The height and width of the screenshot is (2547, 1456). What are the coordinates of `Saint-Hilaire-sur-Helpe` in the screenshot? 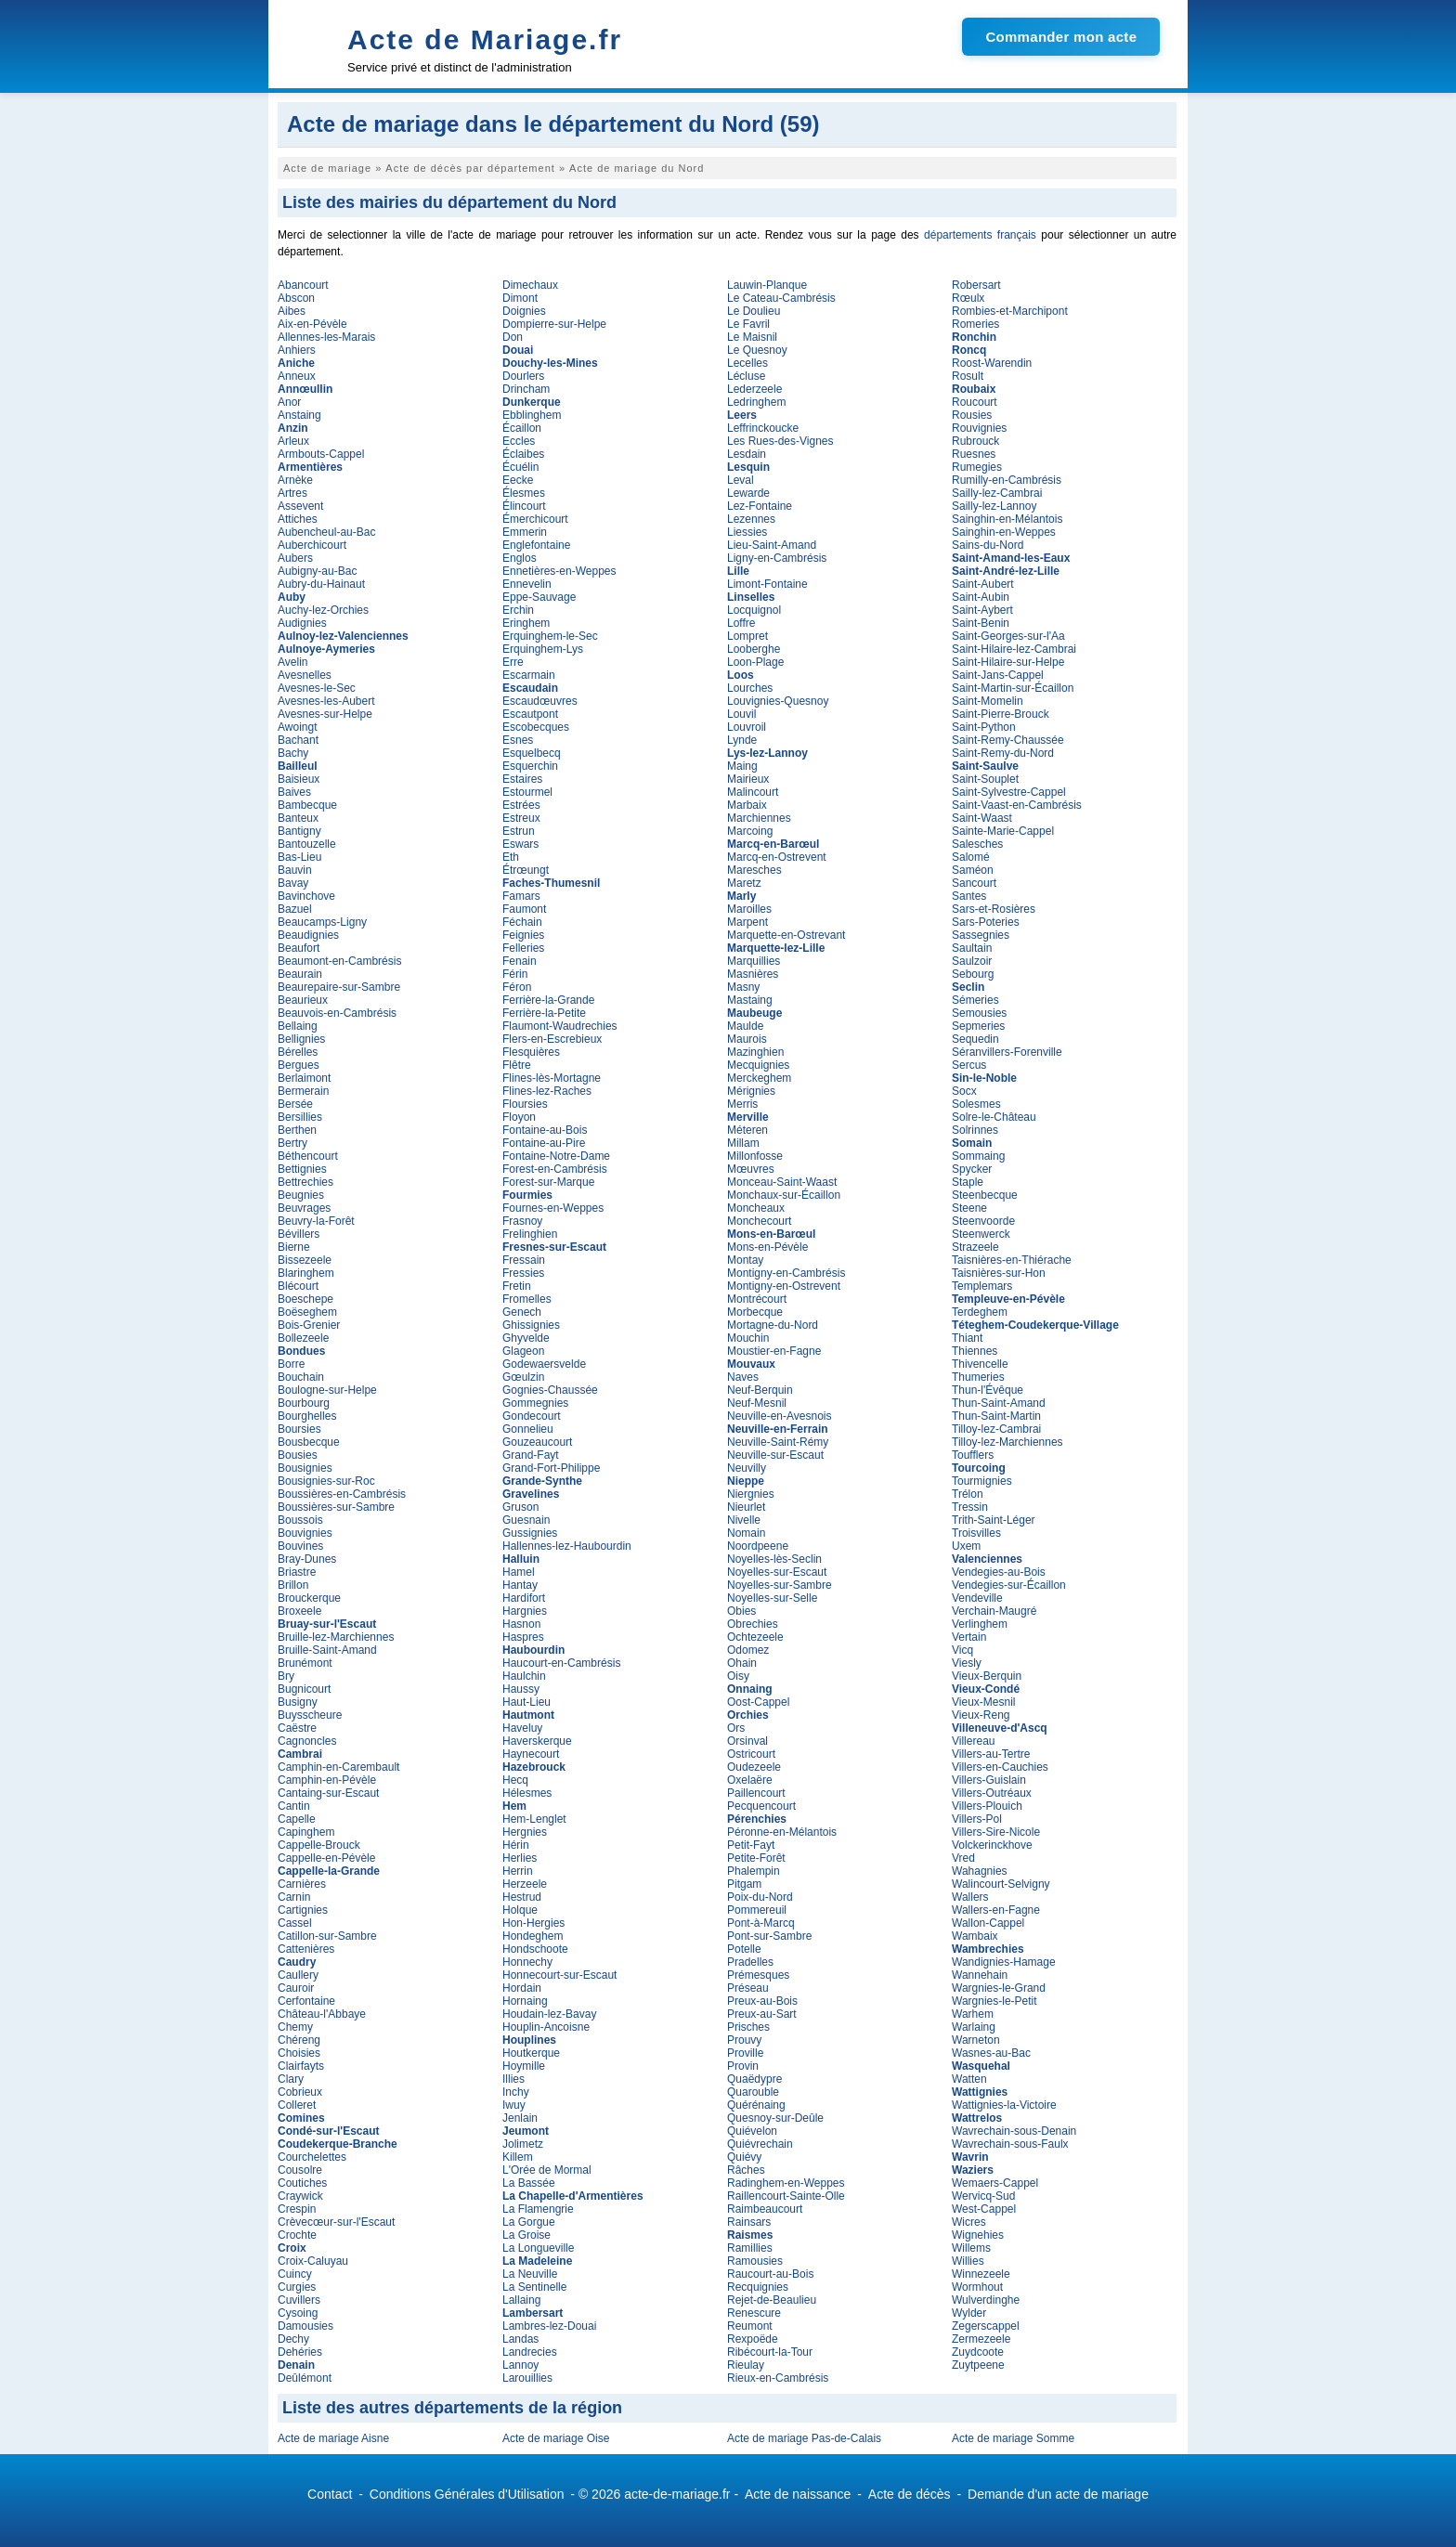 It's located at (1008, 662).